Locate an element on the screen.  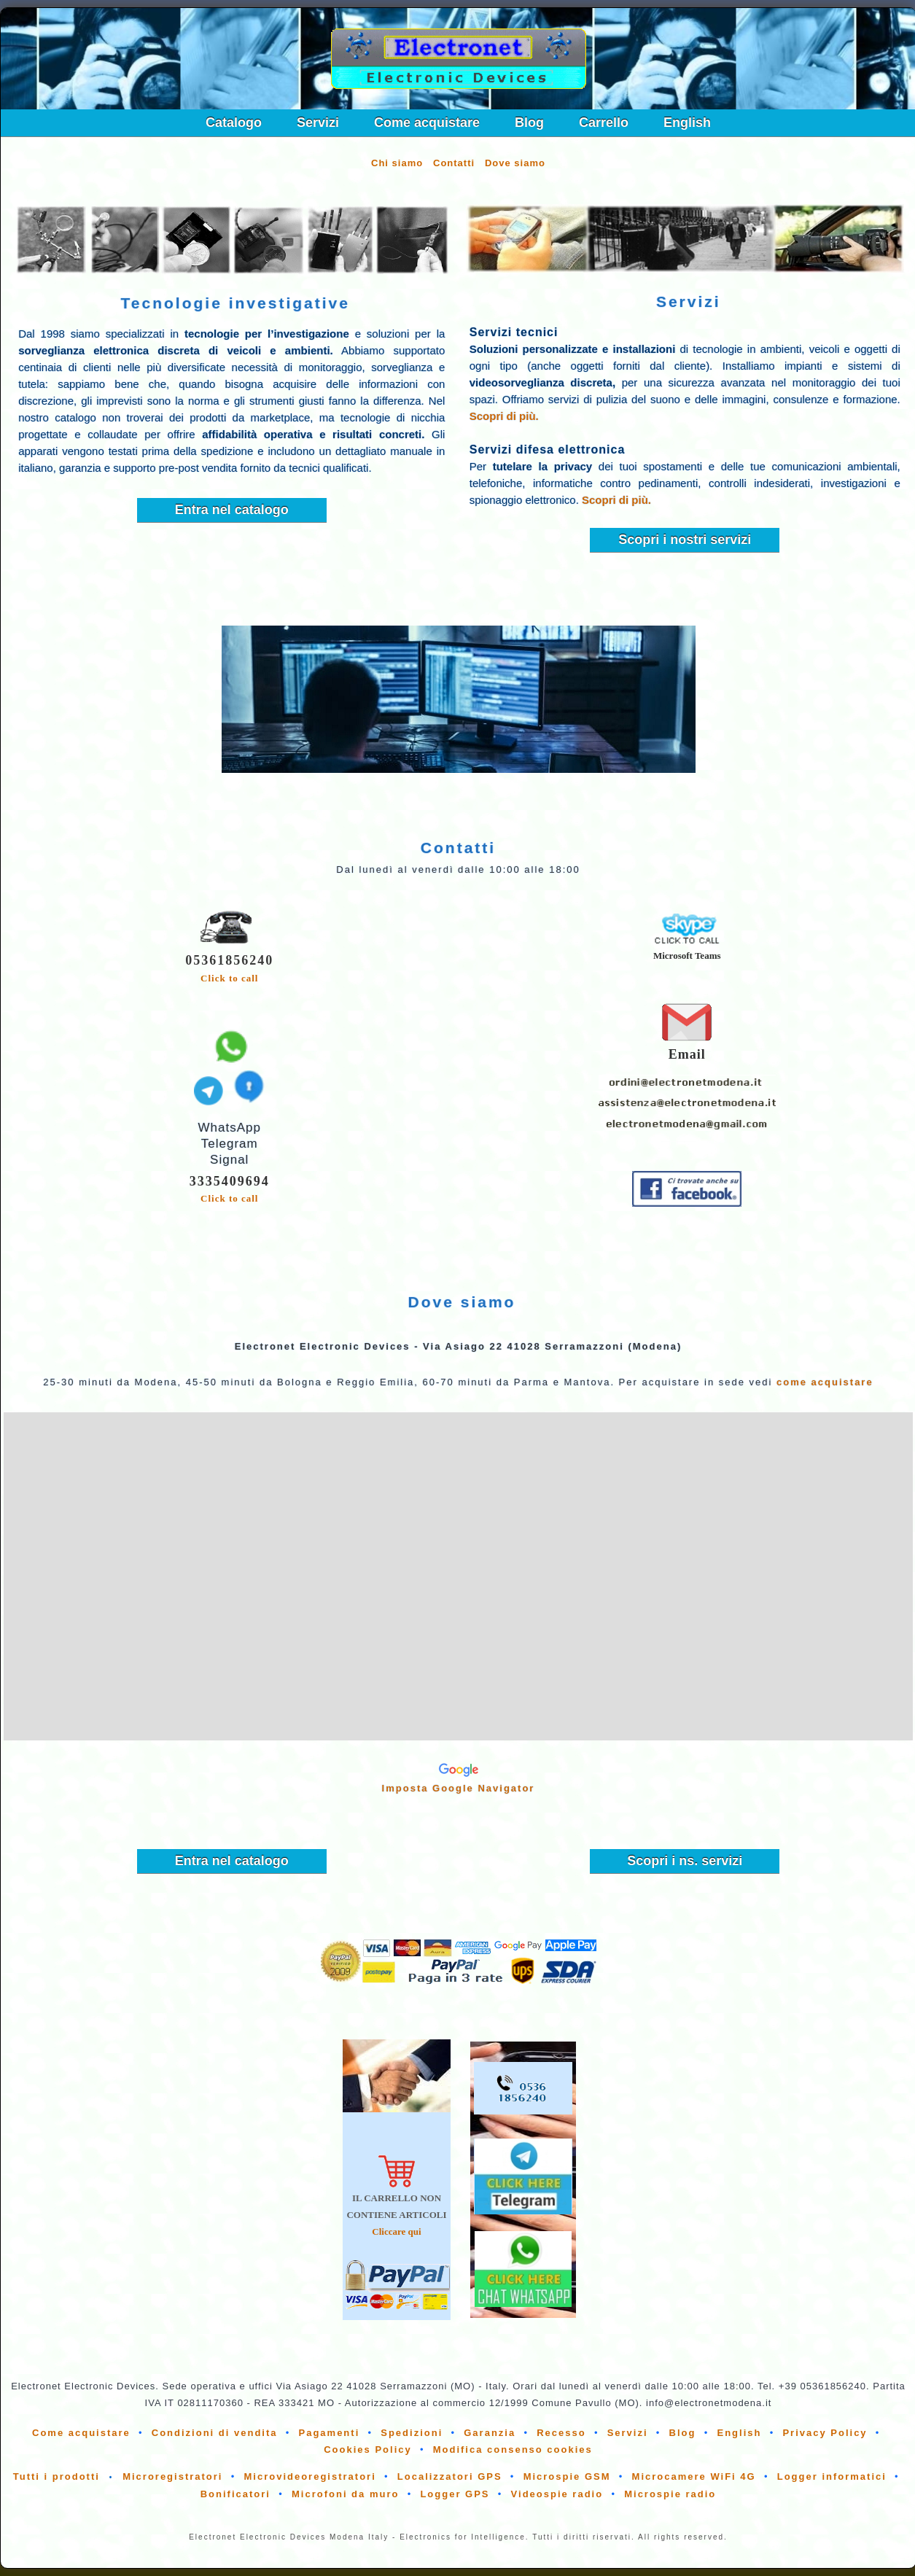
Scopri di più. is located at coordinates (504, 416).